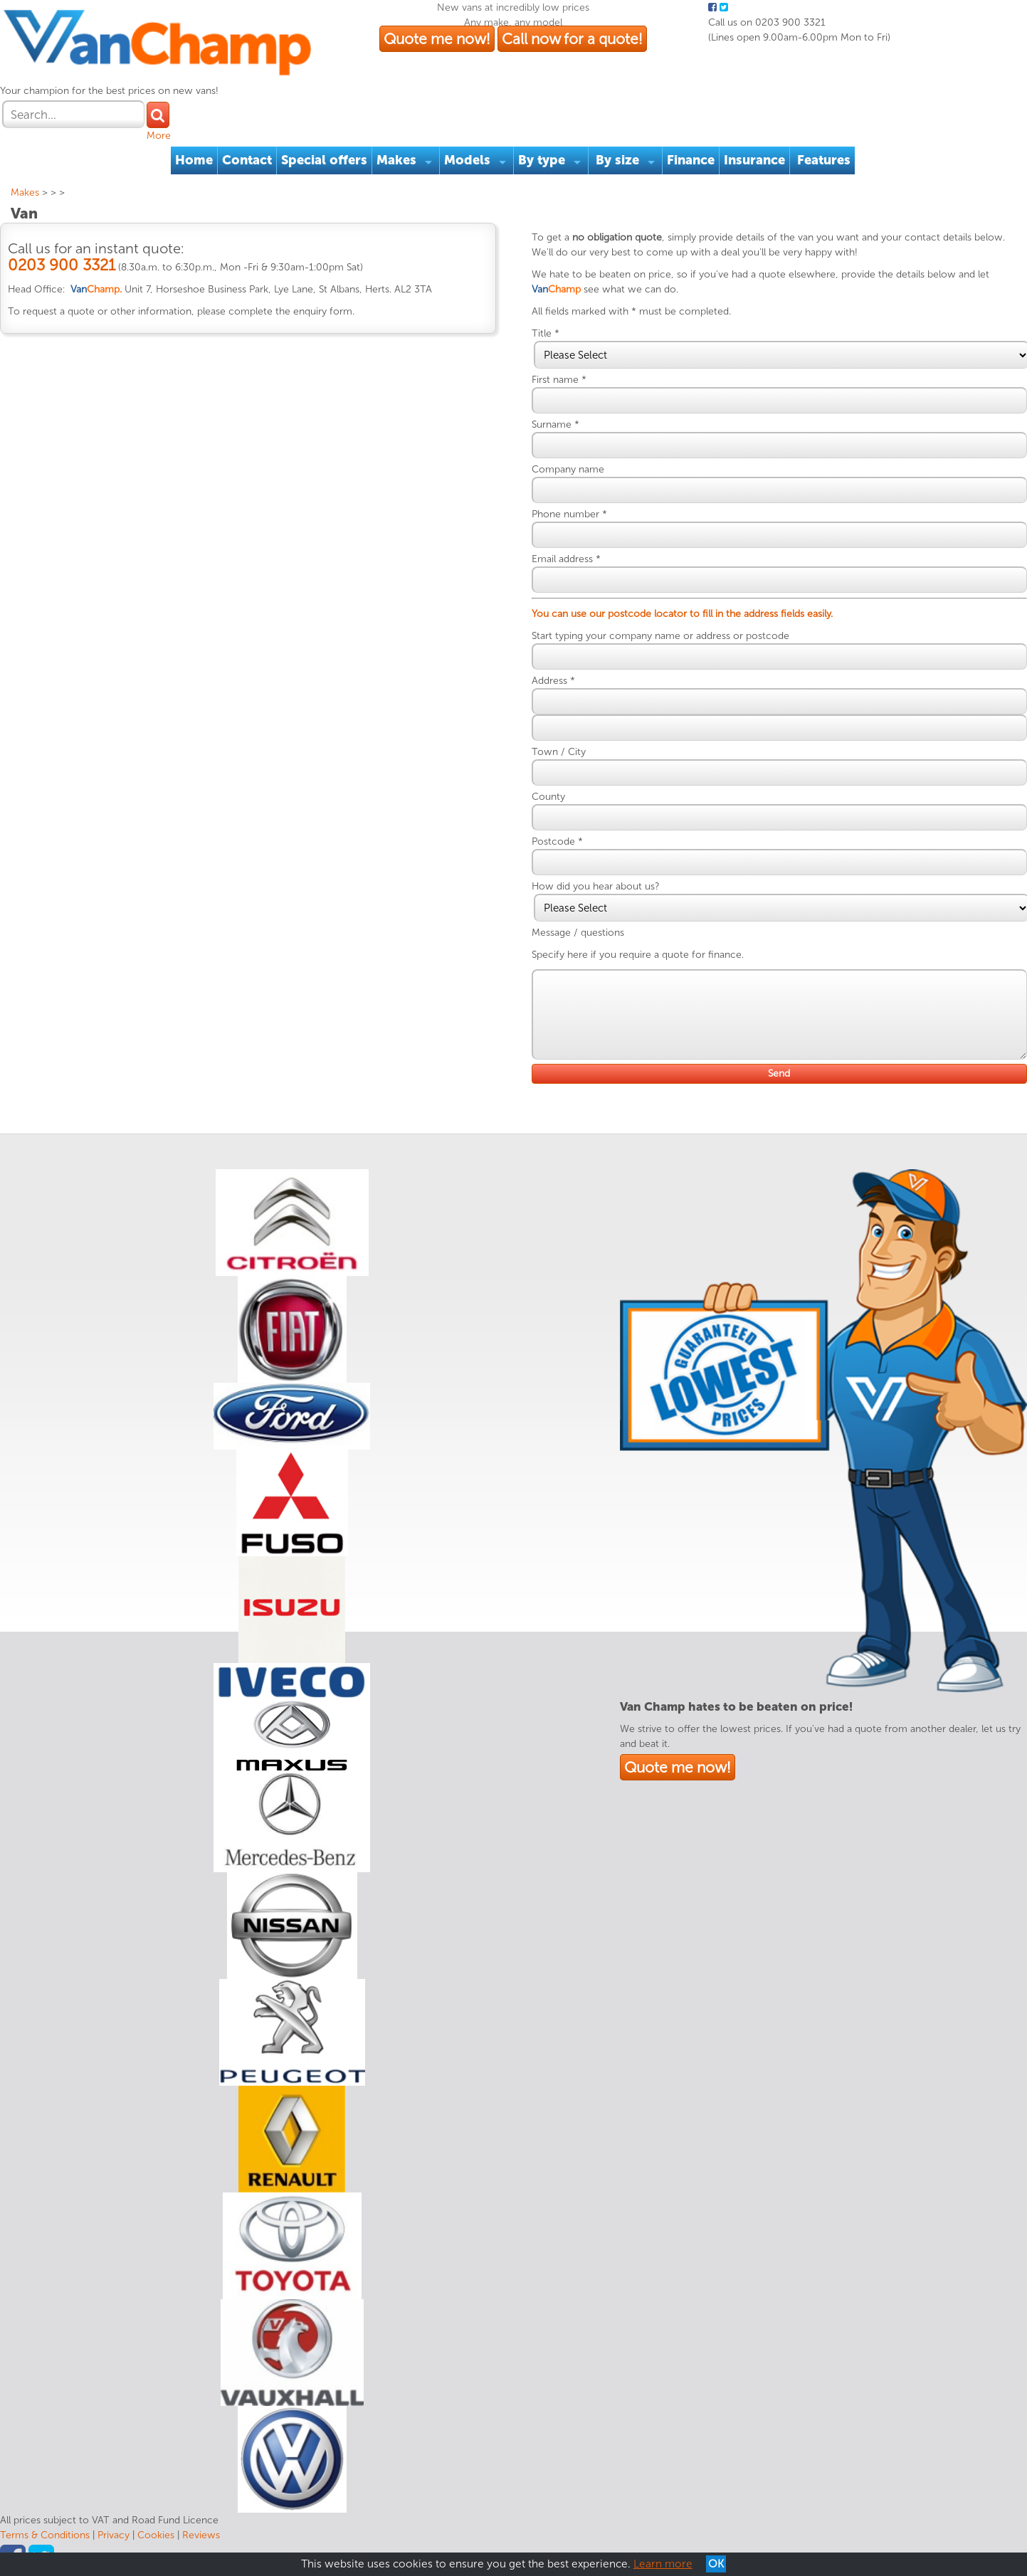 The width and height of the screenshot is (1027, 2576). Describe the element at coordinates (324, 160) in the screenshot. I see `Special offers` at that location.